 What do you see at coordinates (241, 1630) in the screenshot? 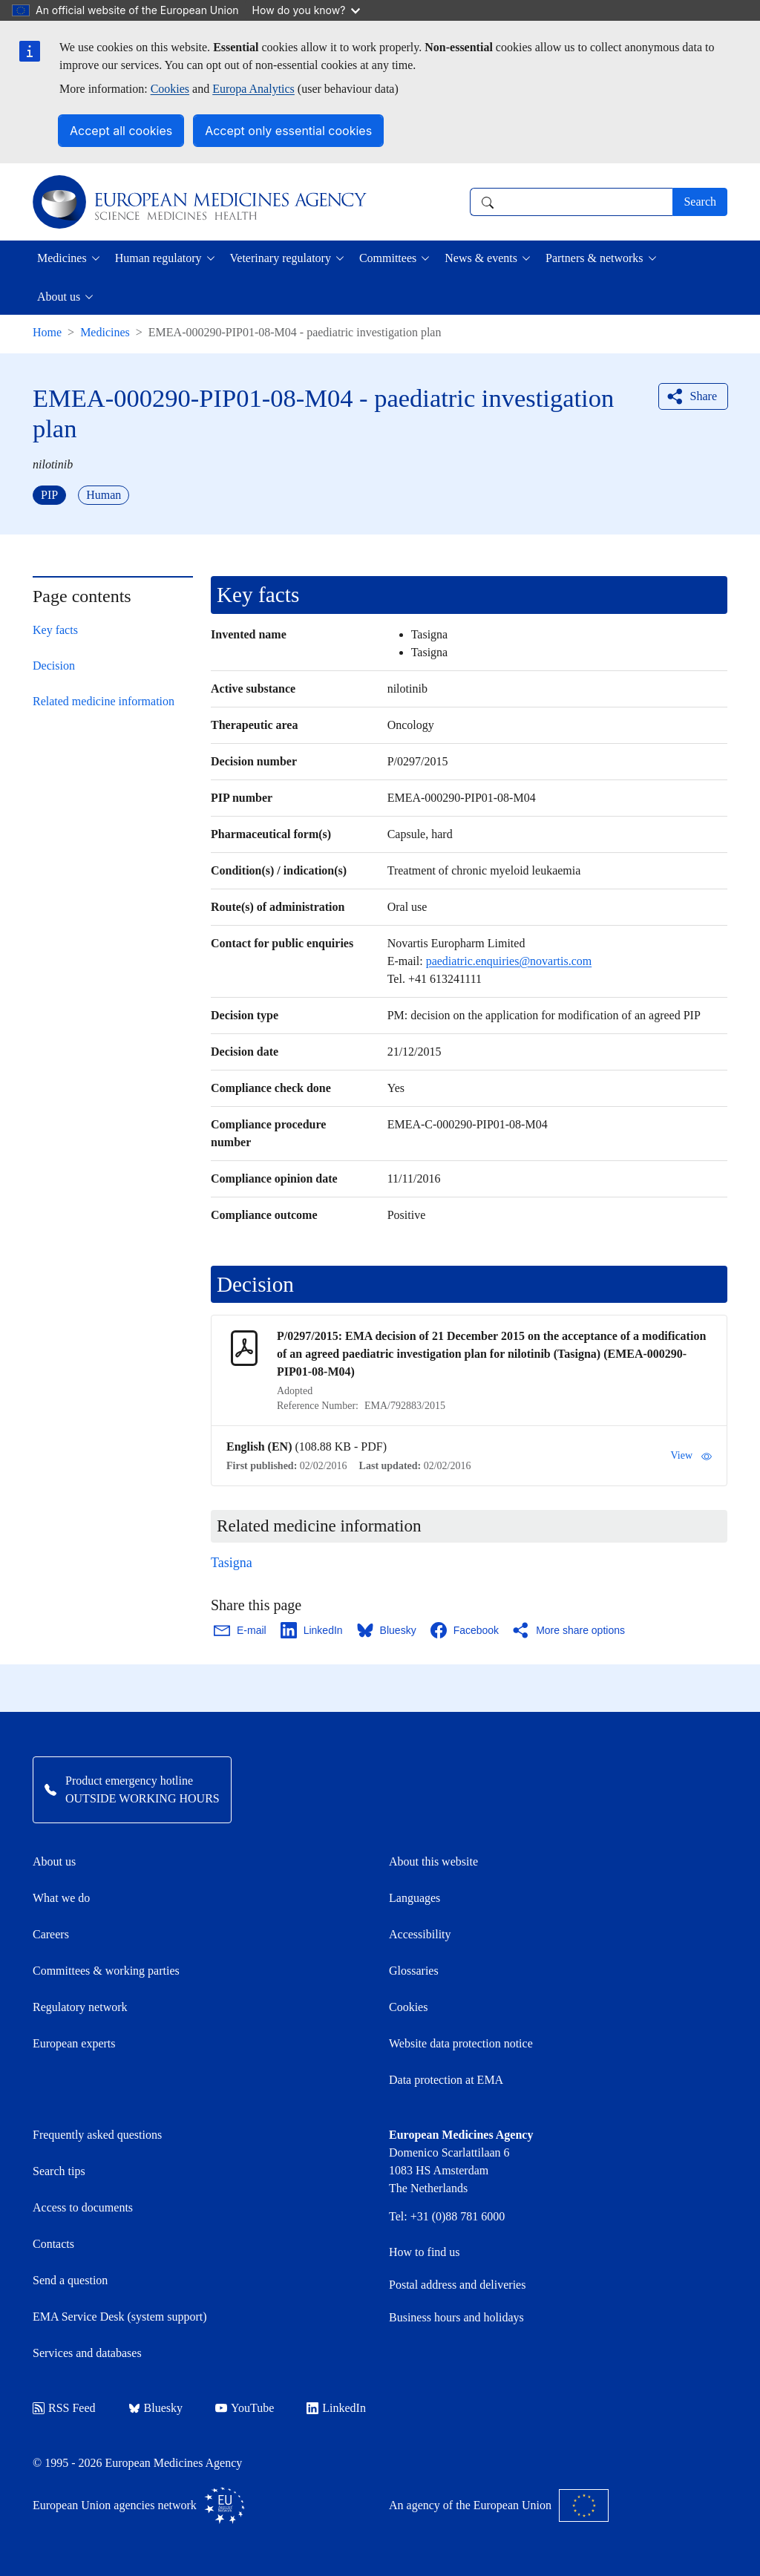
I see `[Share this page on Email. Opens in a new window.]` at bounding box center [241, 1630].